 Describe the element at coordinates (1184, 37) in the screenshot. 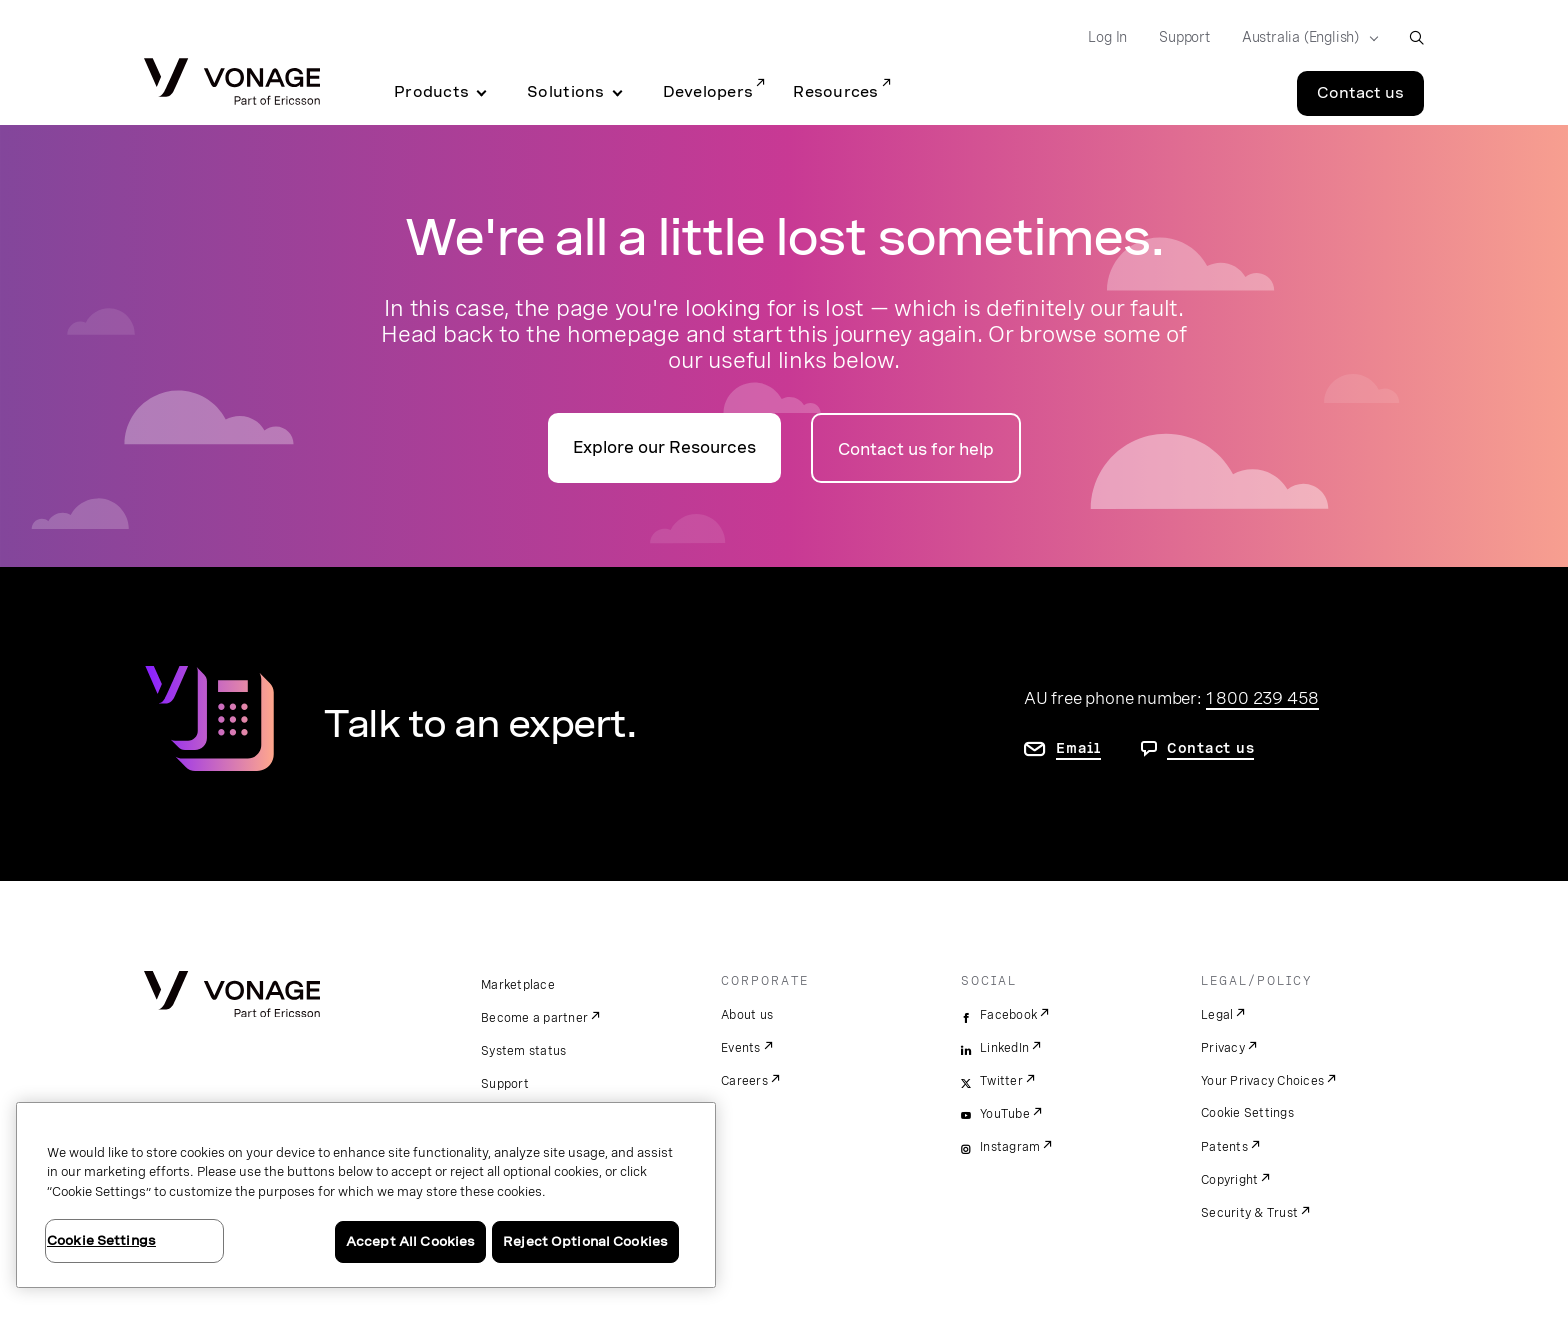

I see `Support [Go to Support]` at that location.